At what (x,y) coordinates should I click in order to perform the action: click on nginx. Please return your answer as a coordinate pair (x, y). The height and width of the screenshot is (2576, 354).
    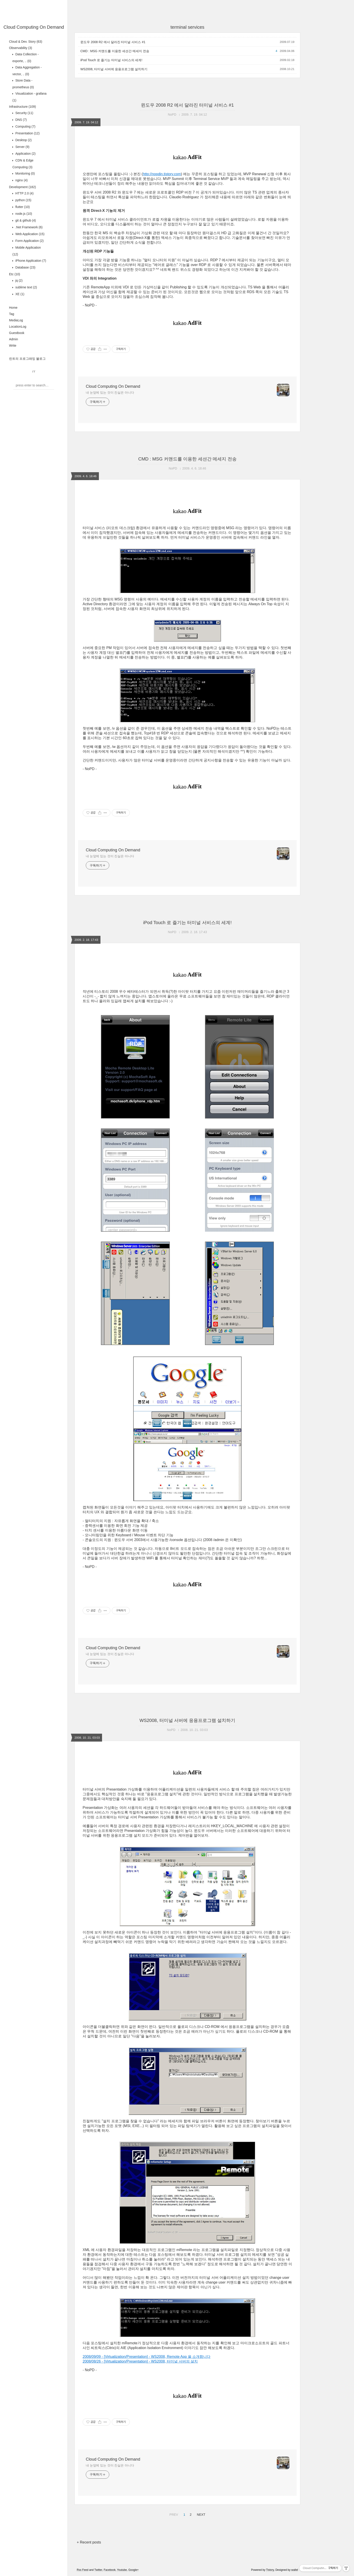
    Looking at the image, I should click on (21, 180).